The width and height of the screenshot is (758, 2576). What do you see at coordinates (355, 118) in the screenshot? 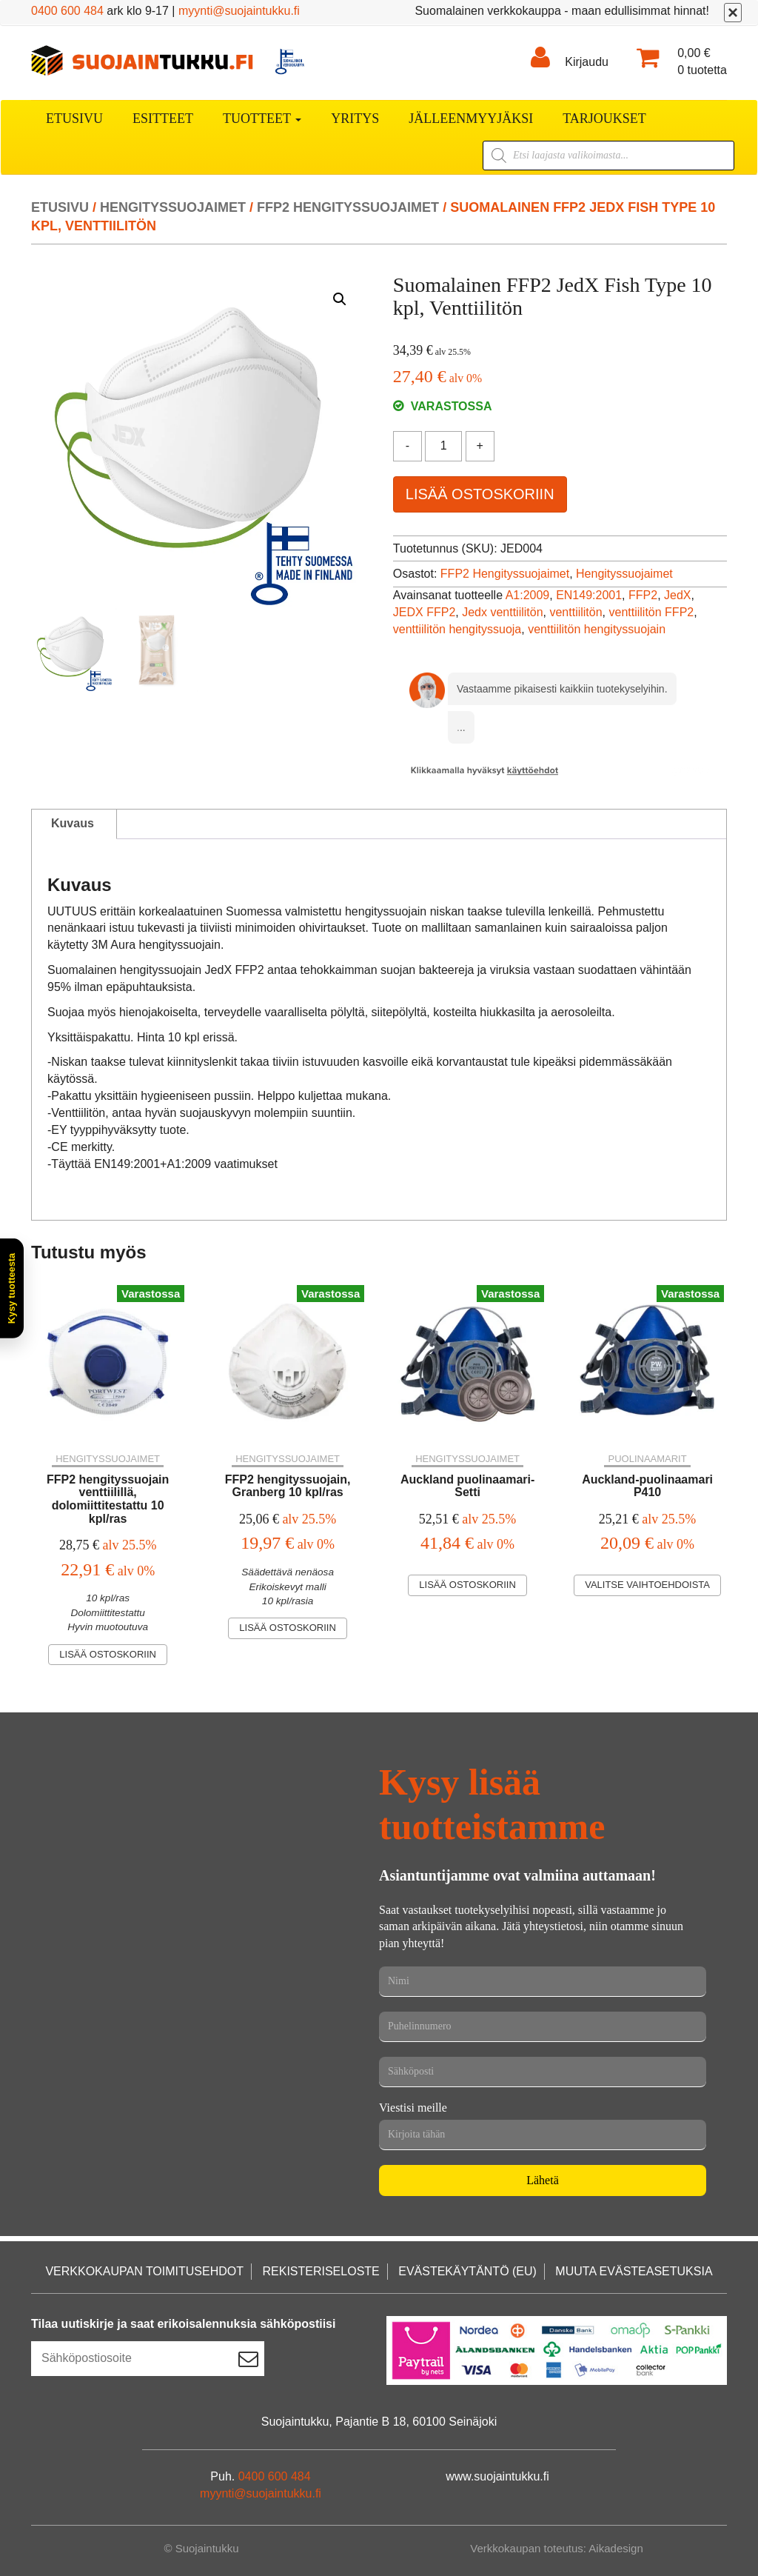
I see `Yritys` at bounding box center [355, 118].